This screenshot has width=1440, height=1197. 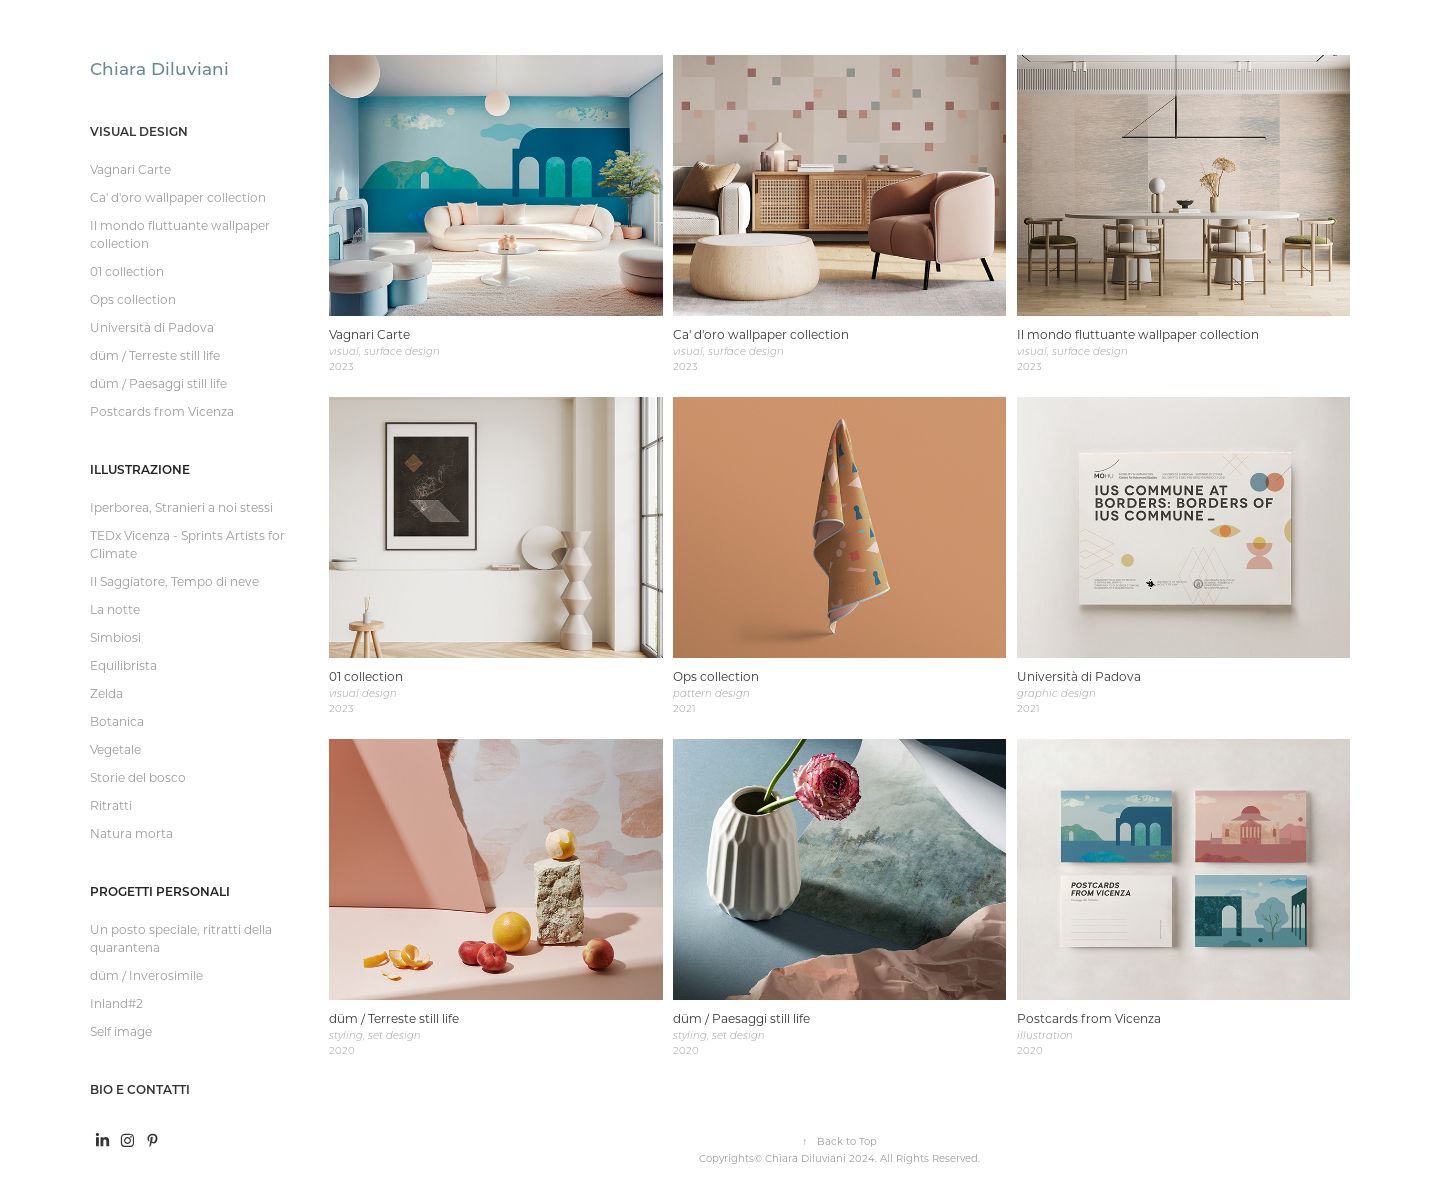 I want to click on Ritratti, so click(x=111, y=805).